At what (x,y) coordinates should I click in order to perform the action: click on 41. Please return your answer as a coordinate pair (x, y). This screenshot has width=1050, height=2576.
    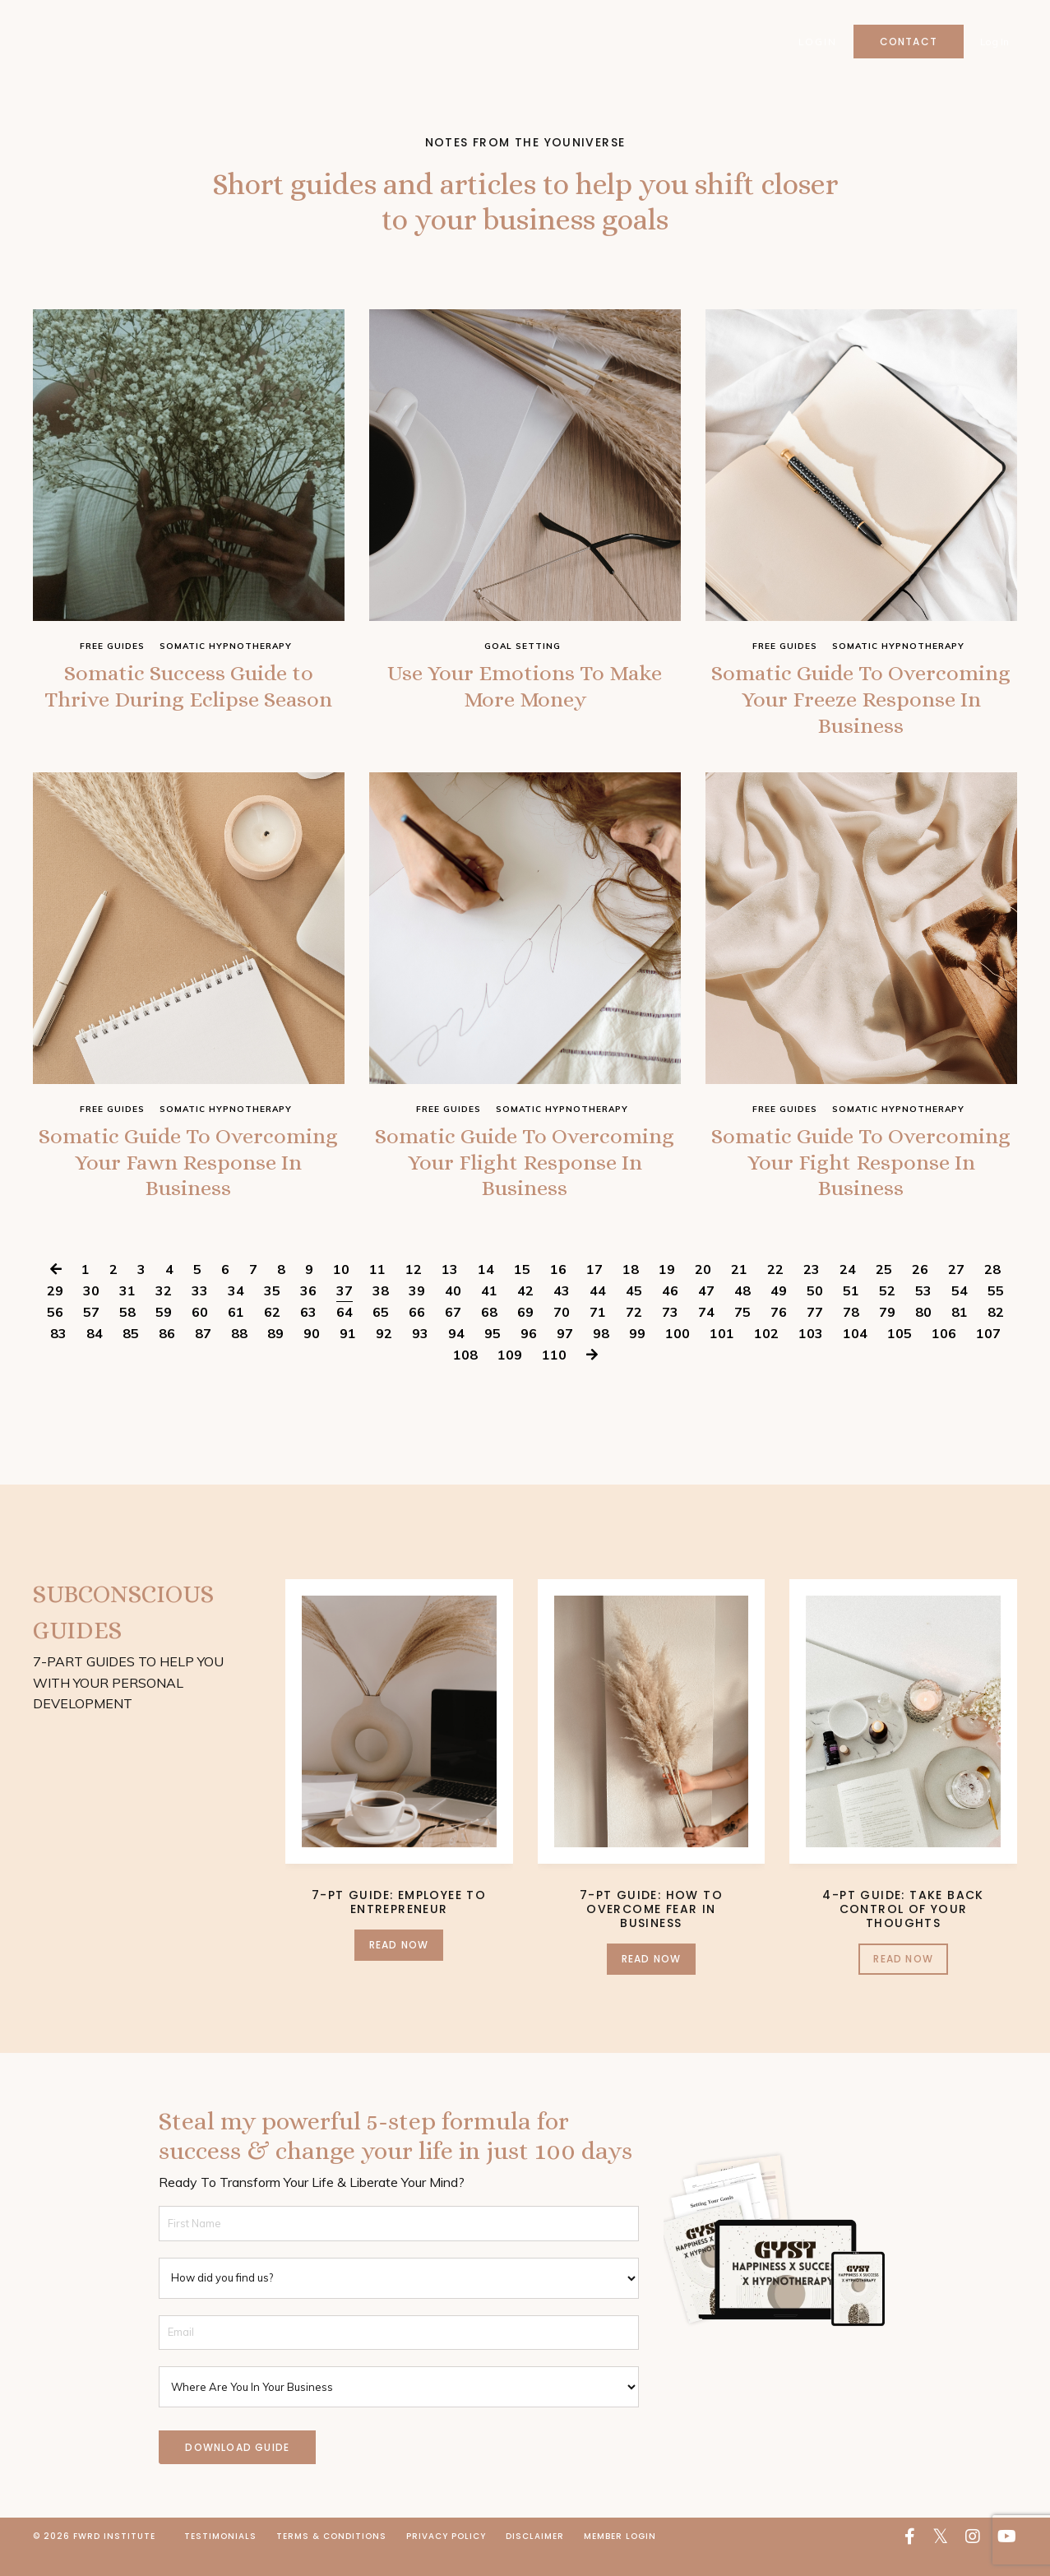
    Looking at the image, I should click on (489, 1311).